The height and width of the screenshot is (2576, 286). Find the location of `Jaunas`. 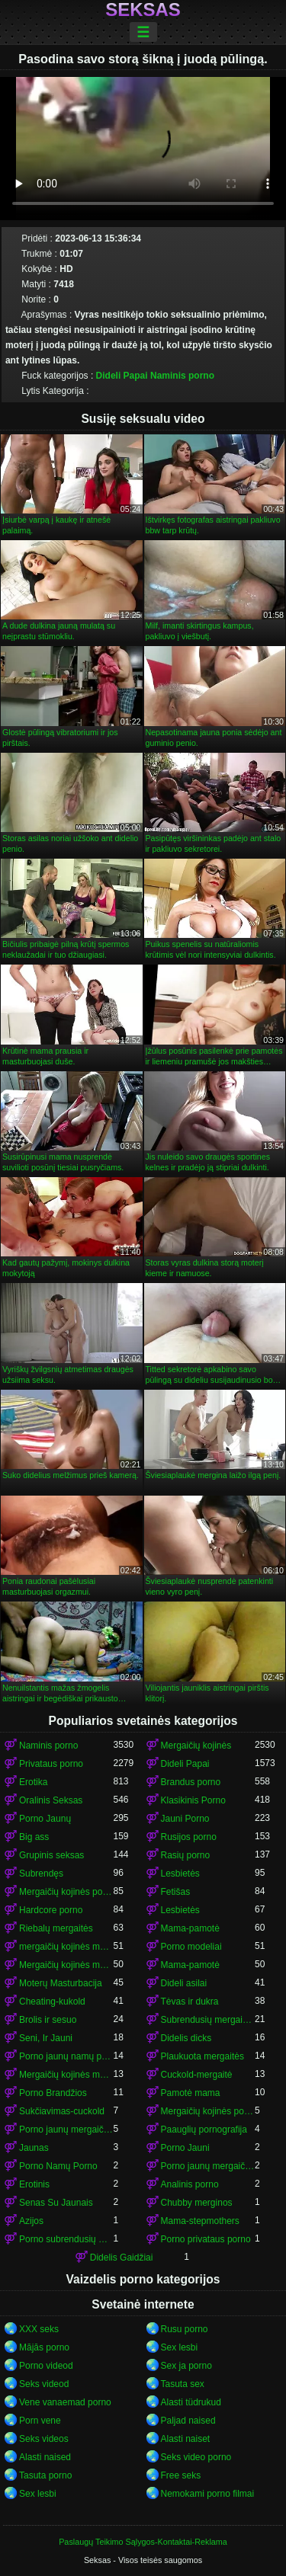

Jaunas is located at coordinates (34, 2147).